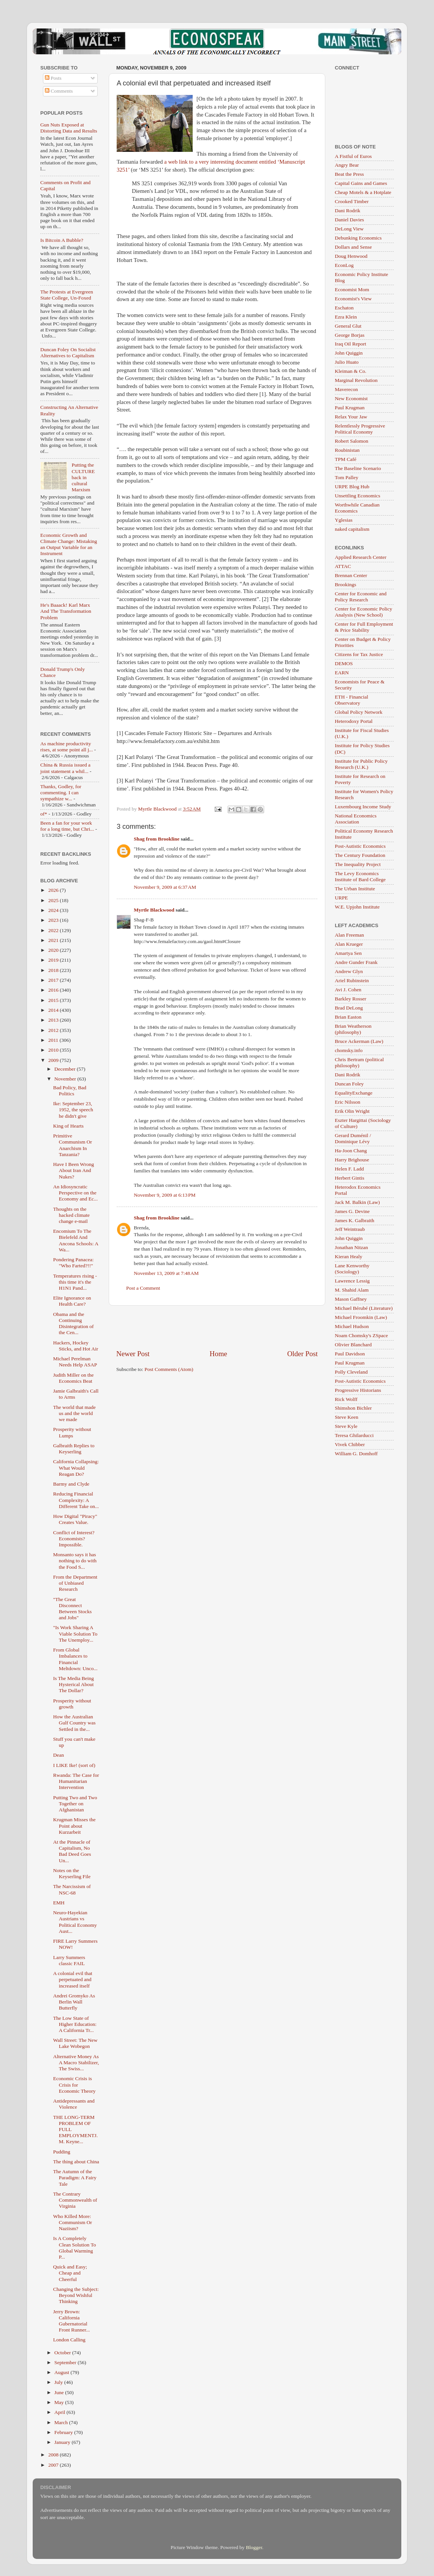 The width and height of the screenshot is (434, 2576). Describe the element at coordinates (68, 128) in the screenshot. I see `Gun Nuts Exposed at Distorting Data and Results` at that location.